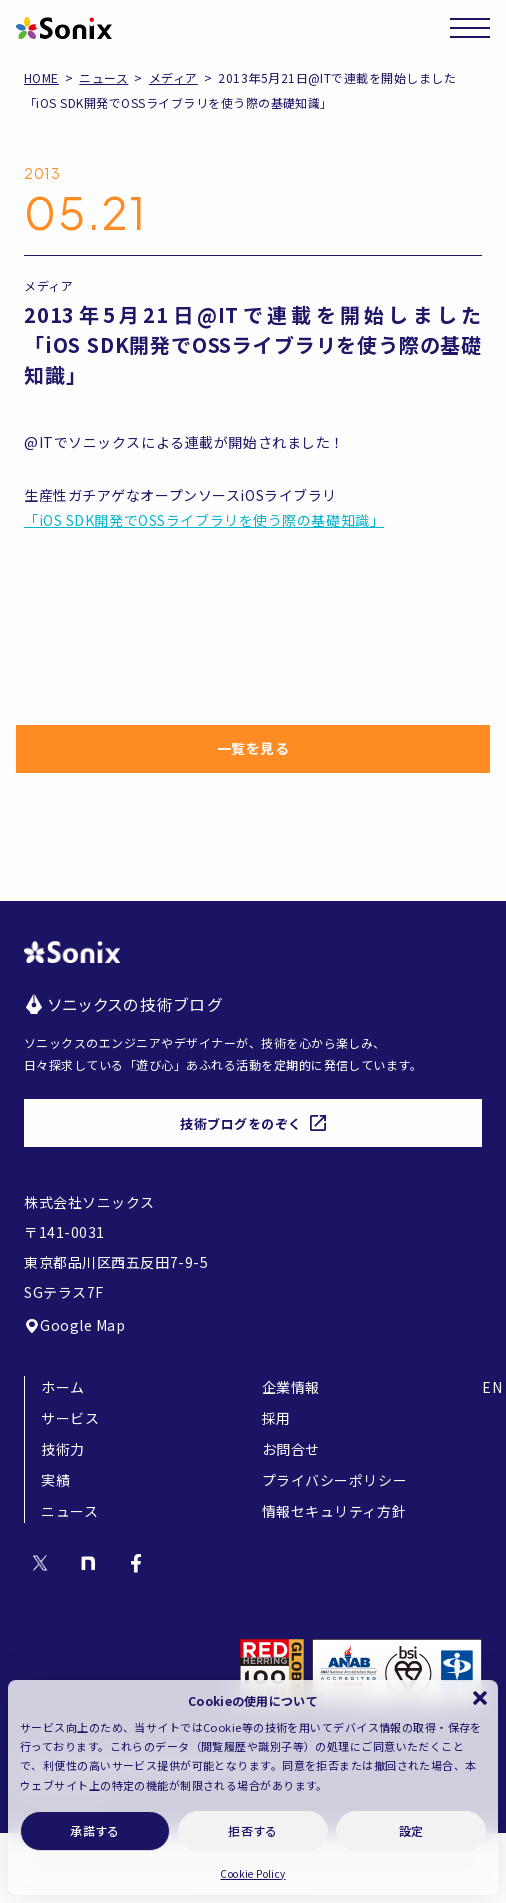 The image size is (506, 1903). Describe the element at coordinates (480, 1698) in the screenshot. I see `[button]` at that location.